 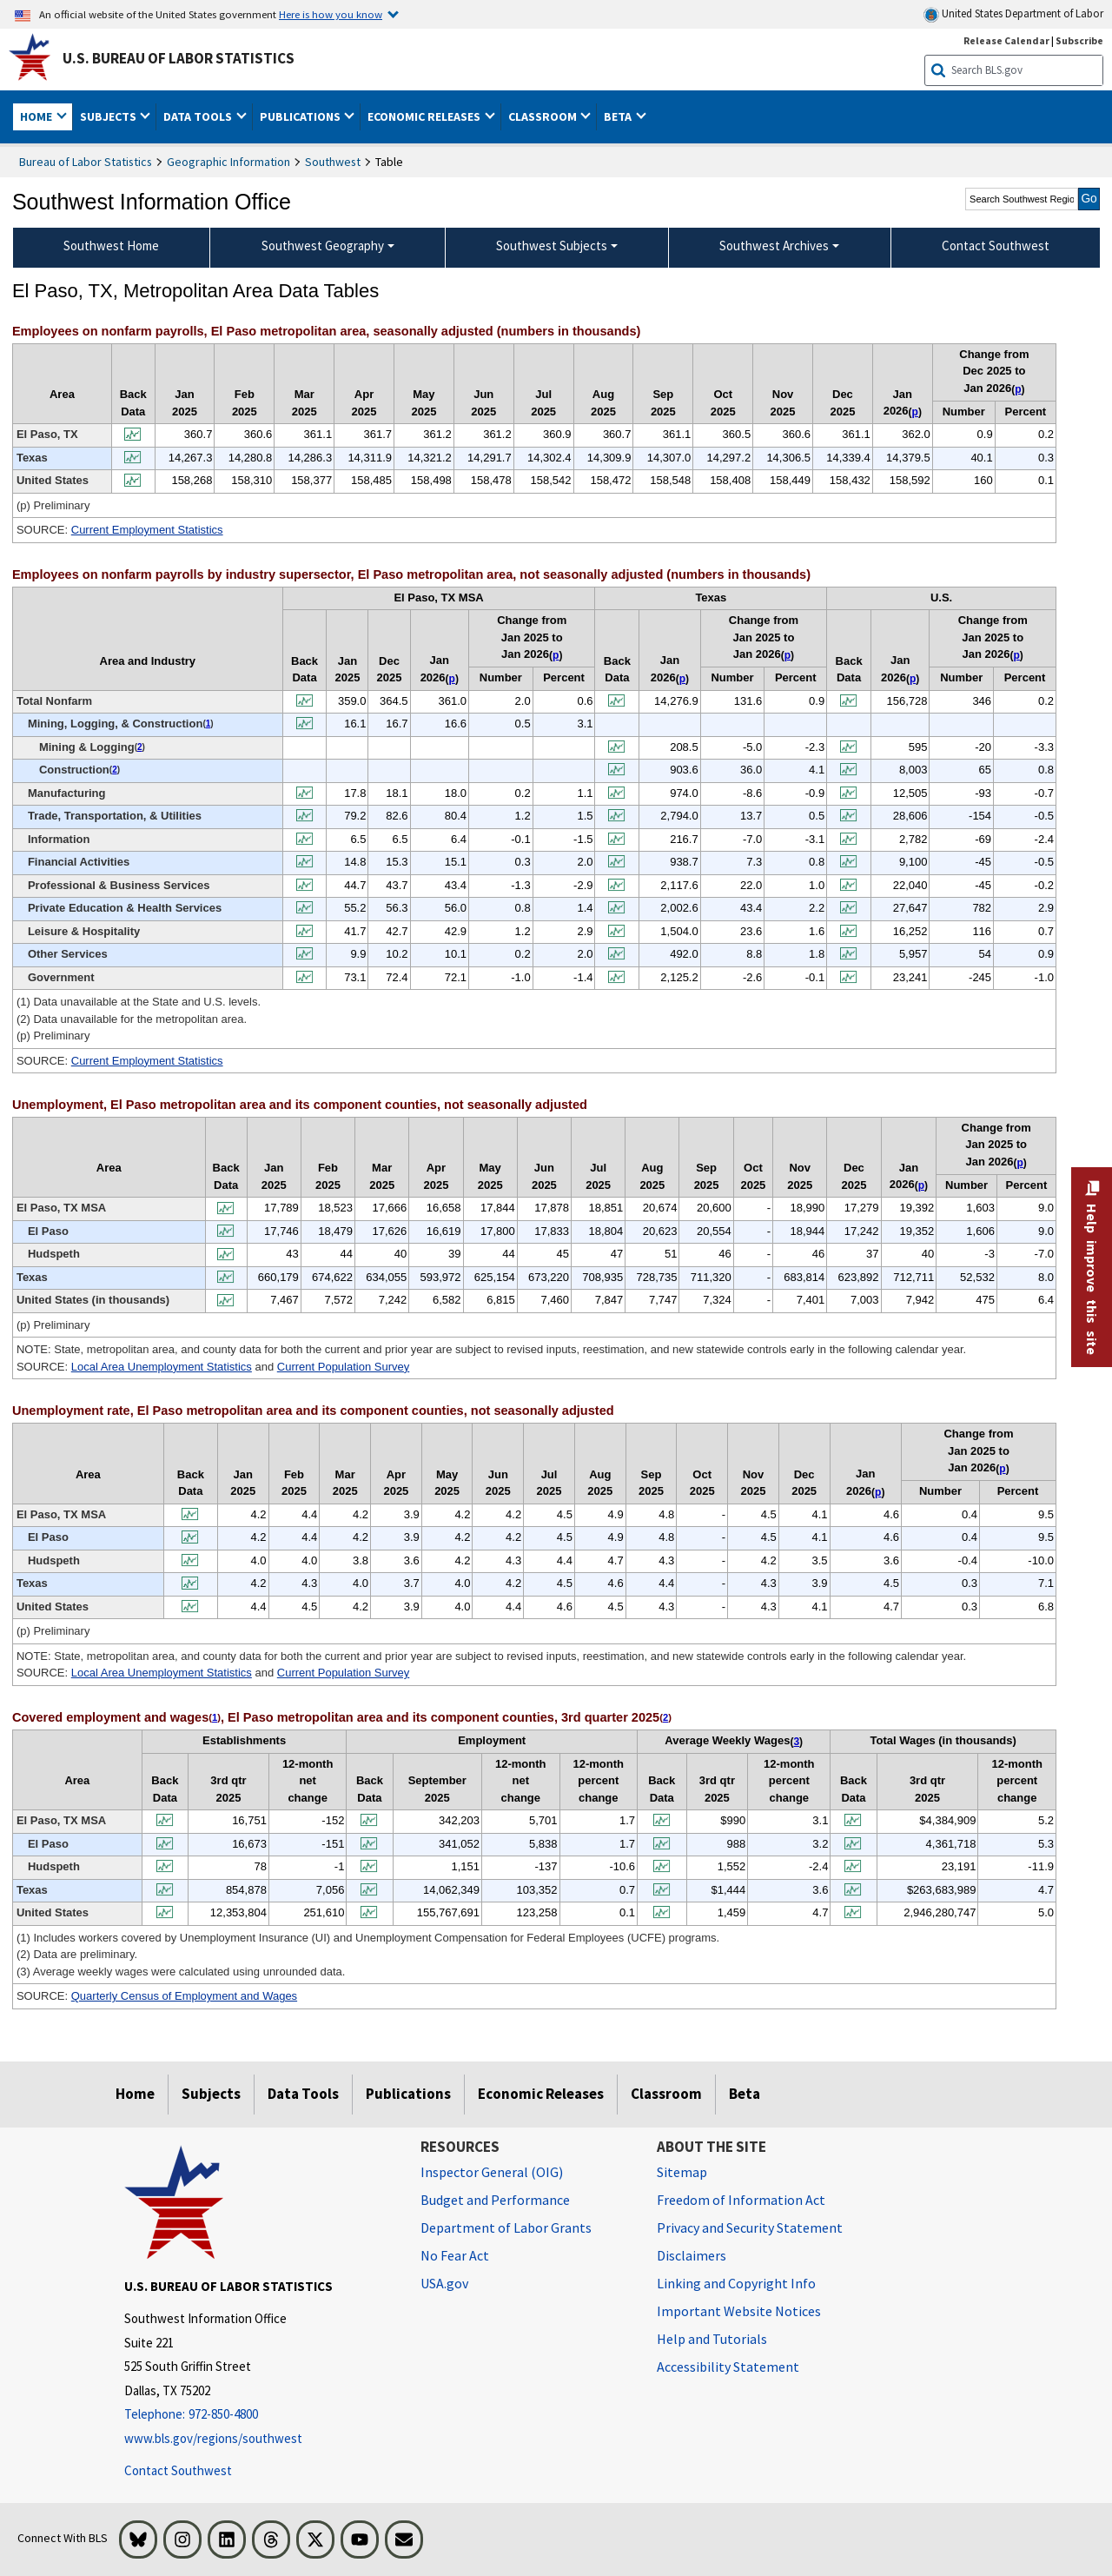 I want to click on USA.gov [USA.gov website], so click(x=444, y=2283).